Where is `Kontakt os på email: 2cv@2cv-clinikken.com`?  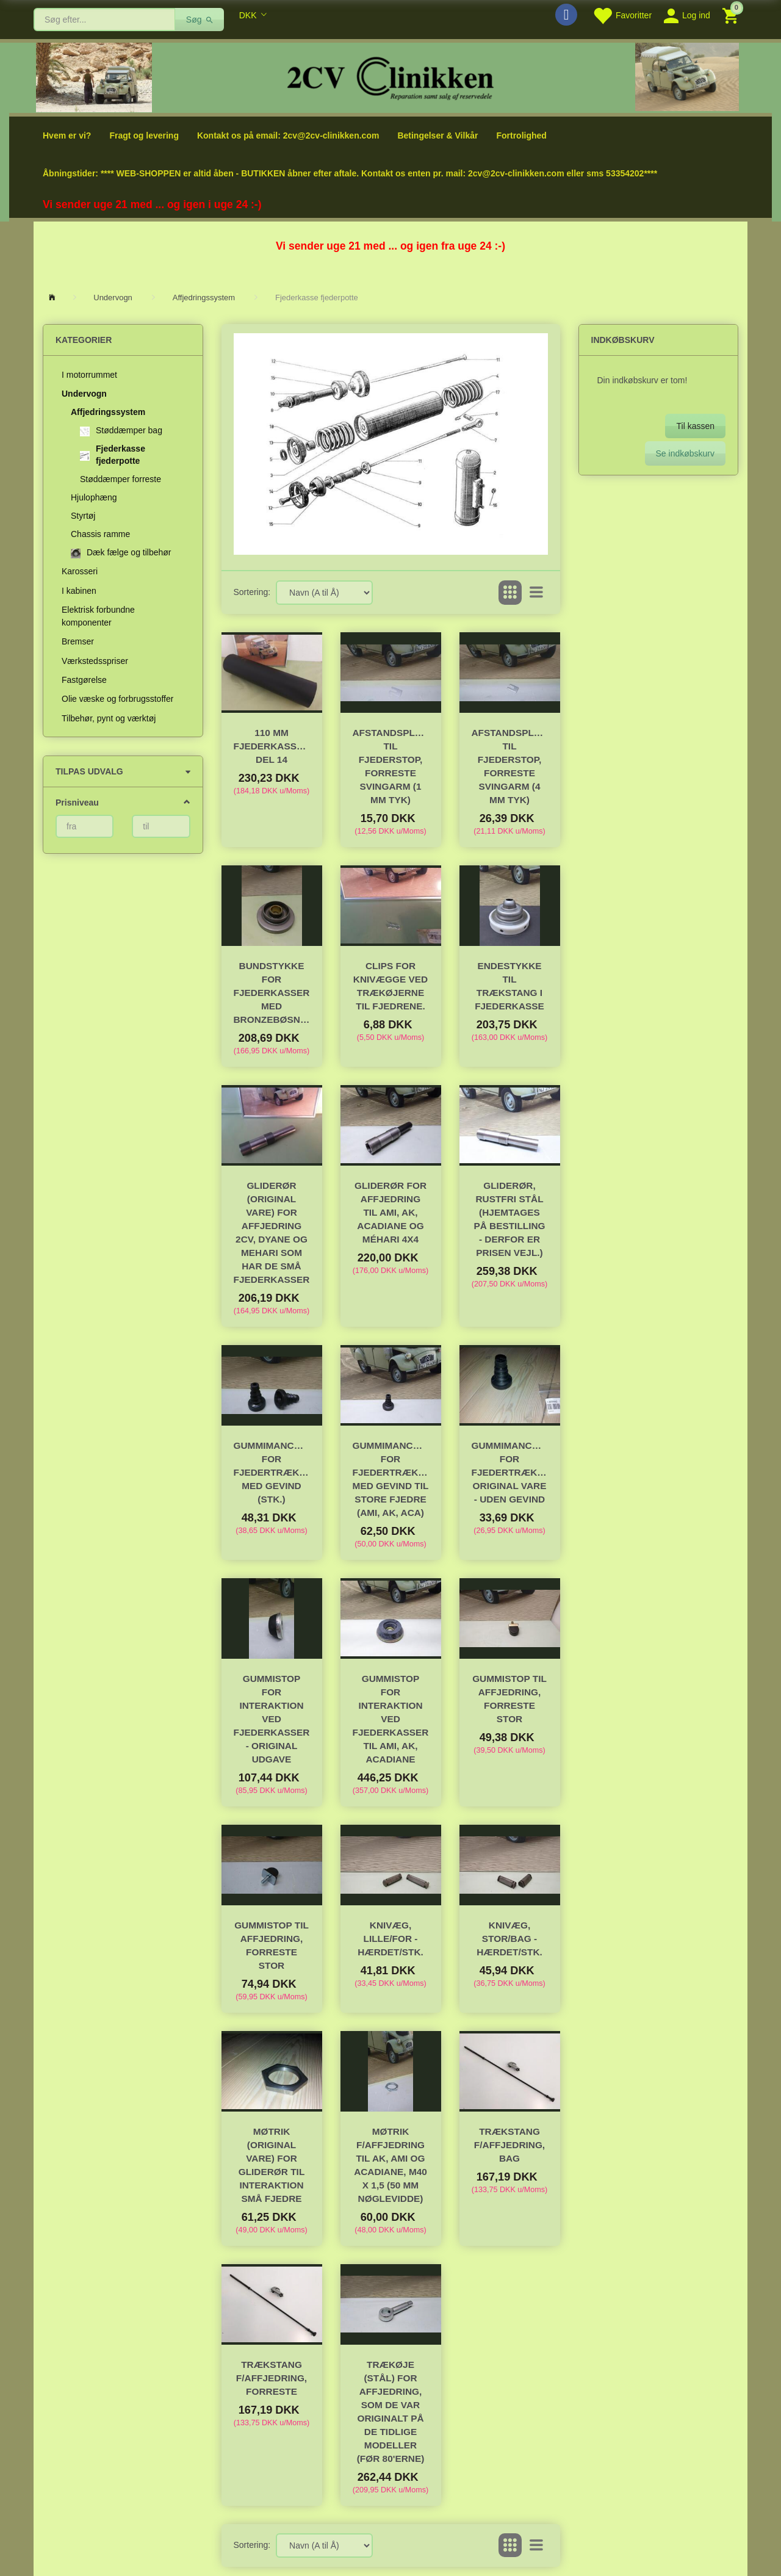 Kontakt os på email: 2cv@2cv-clinikken.com is located at coordinates (288, 135).